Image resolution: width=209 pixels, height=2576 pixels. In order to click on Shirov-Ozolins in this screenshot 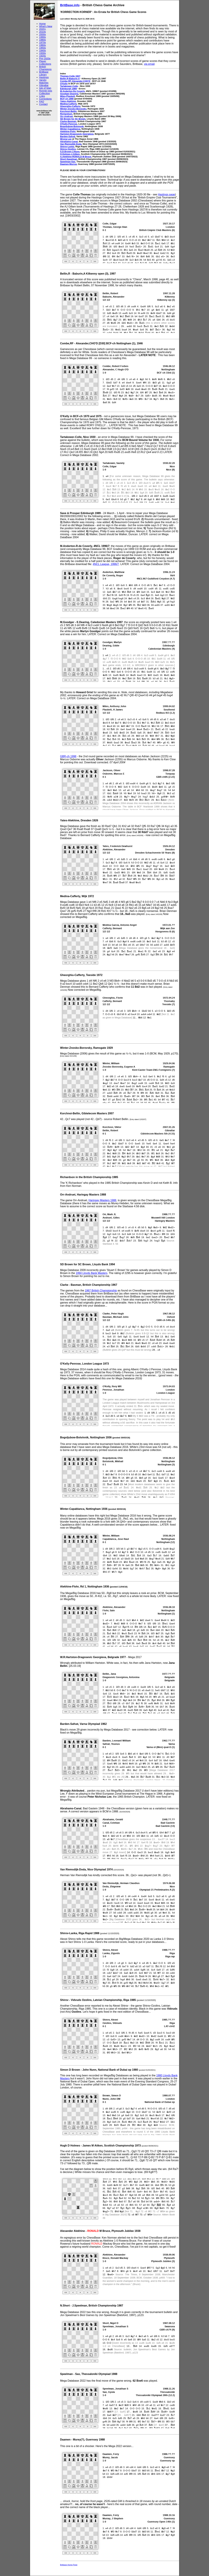, I will do `click(68, 149)`.